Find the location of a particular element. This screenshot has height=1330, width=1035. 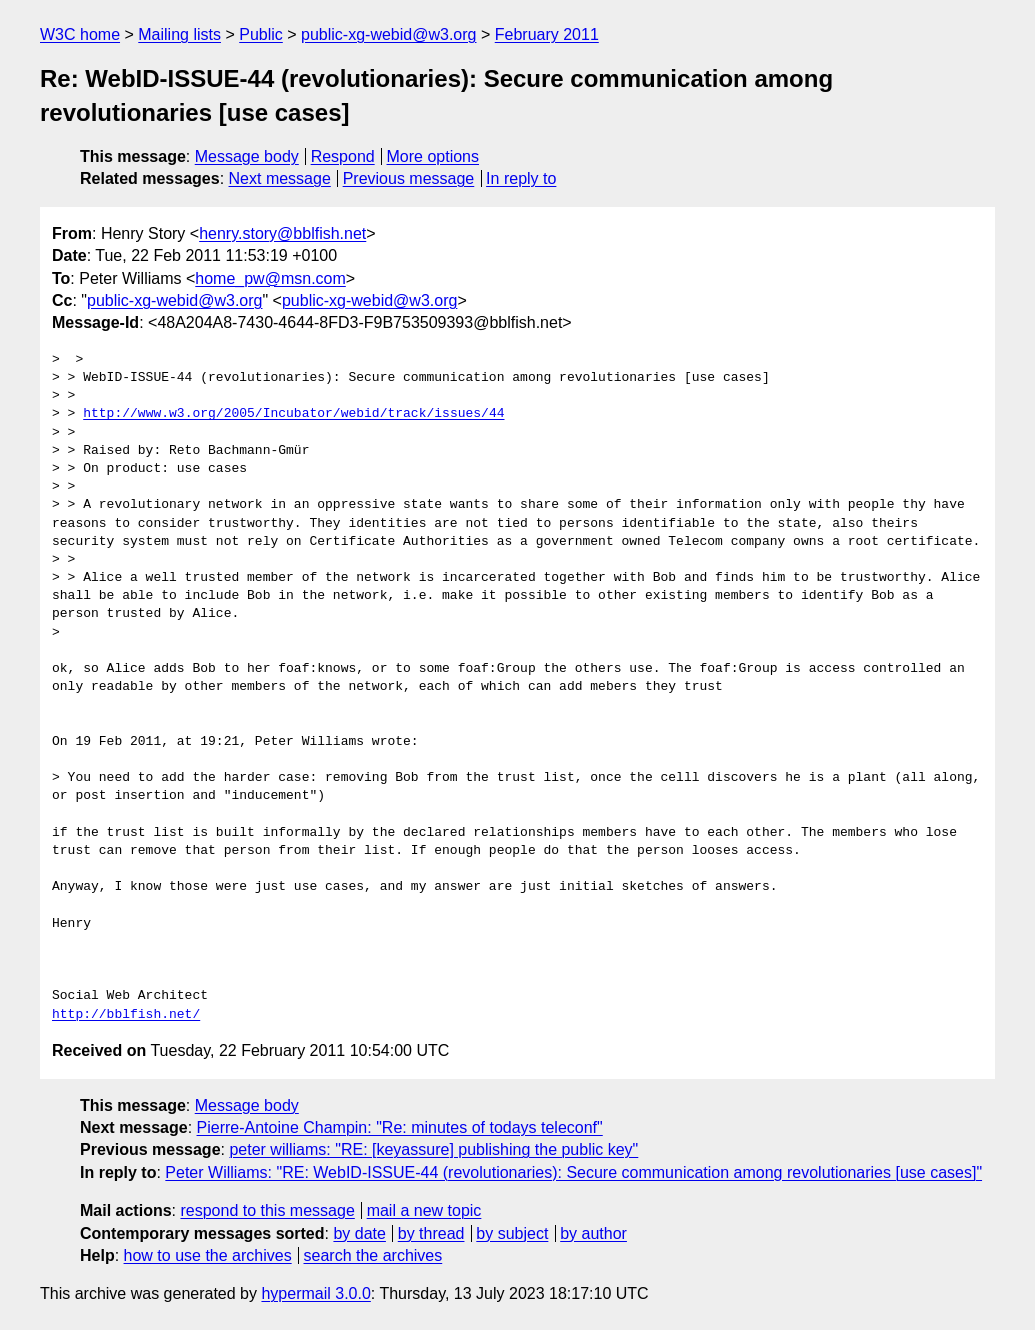

home_pw@msn.com is located at coordinates (270, 278).